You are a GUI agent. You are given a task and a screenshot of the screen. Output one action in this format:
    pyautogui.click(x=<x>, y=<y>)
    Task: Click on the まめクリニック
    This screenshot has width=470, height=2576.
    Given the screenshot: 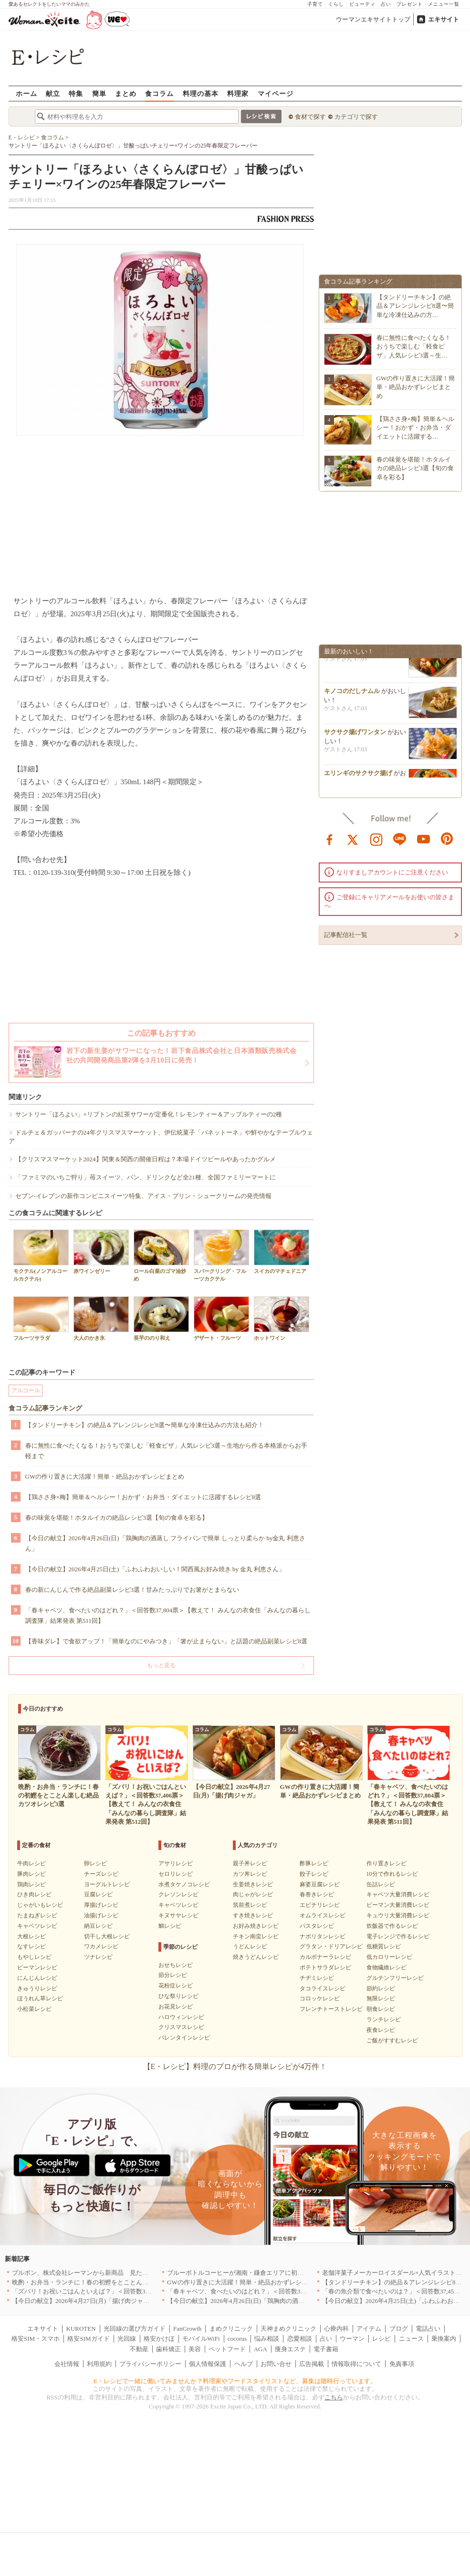 What is the action you would take?
    pyautogui.click(x=231, y=2328)
    